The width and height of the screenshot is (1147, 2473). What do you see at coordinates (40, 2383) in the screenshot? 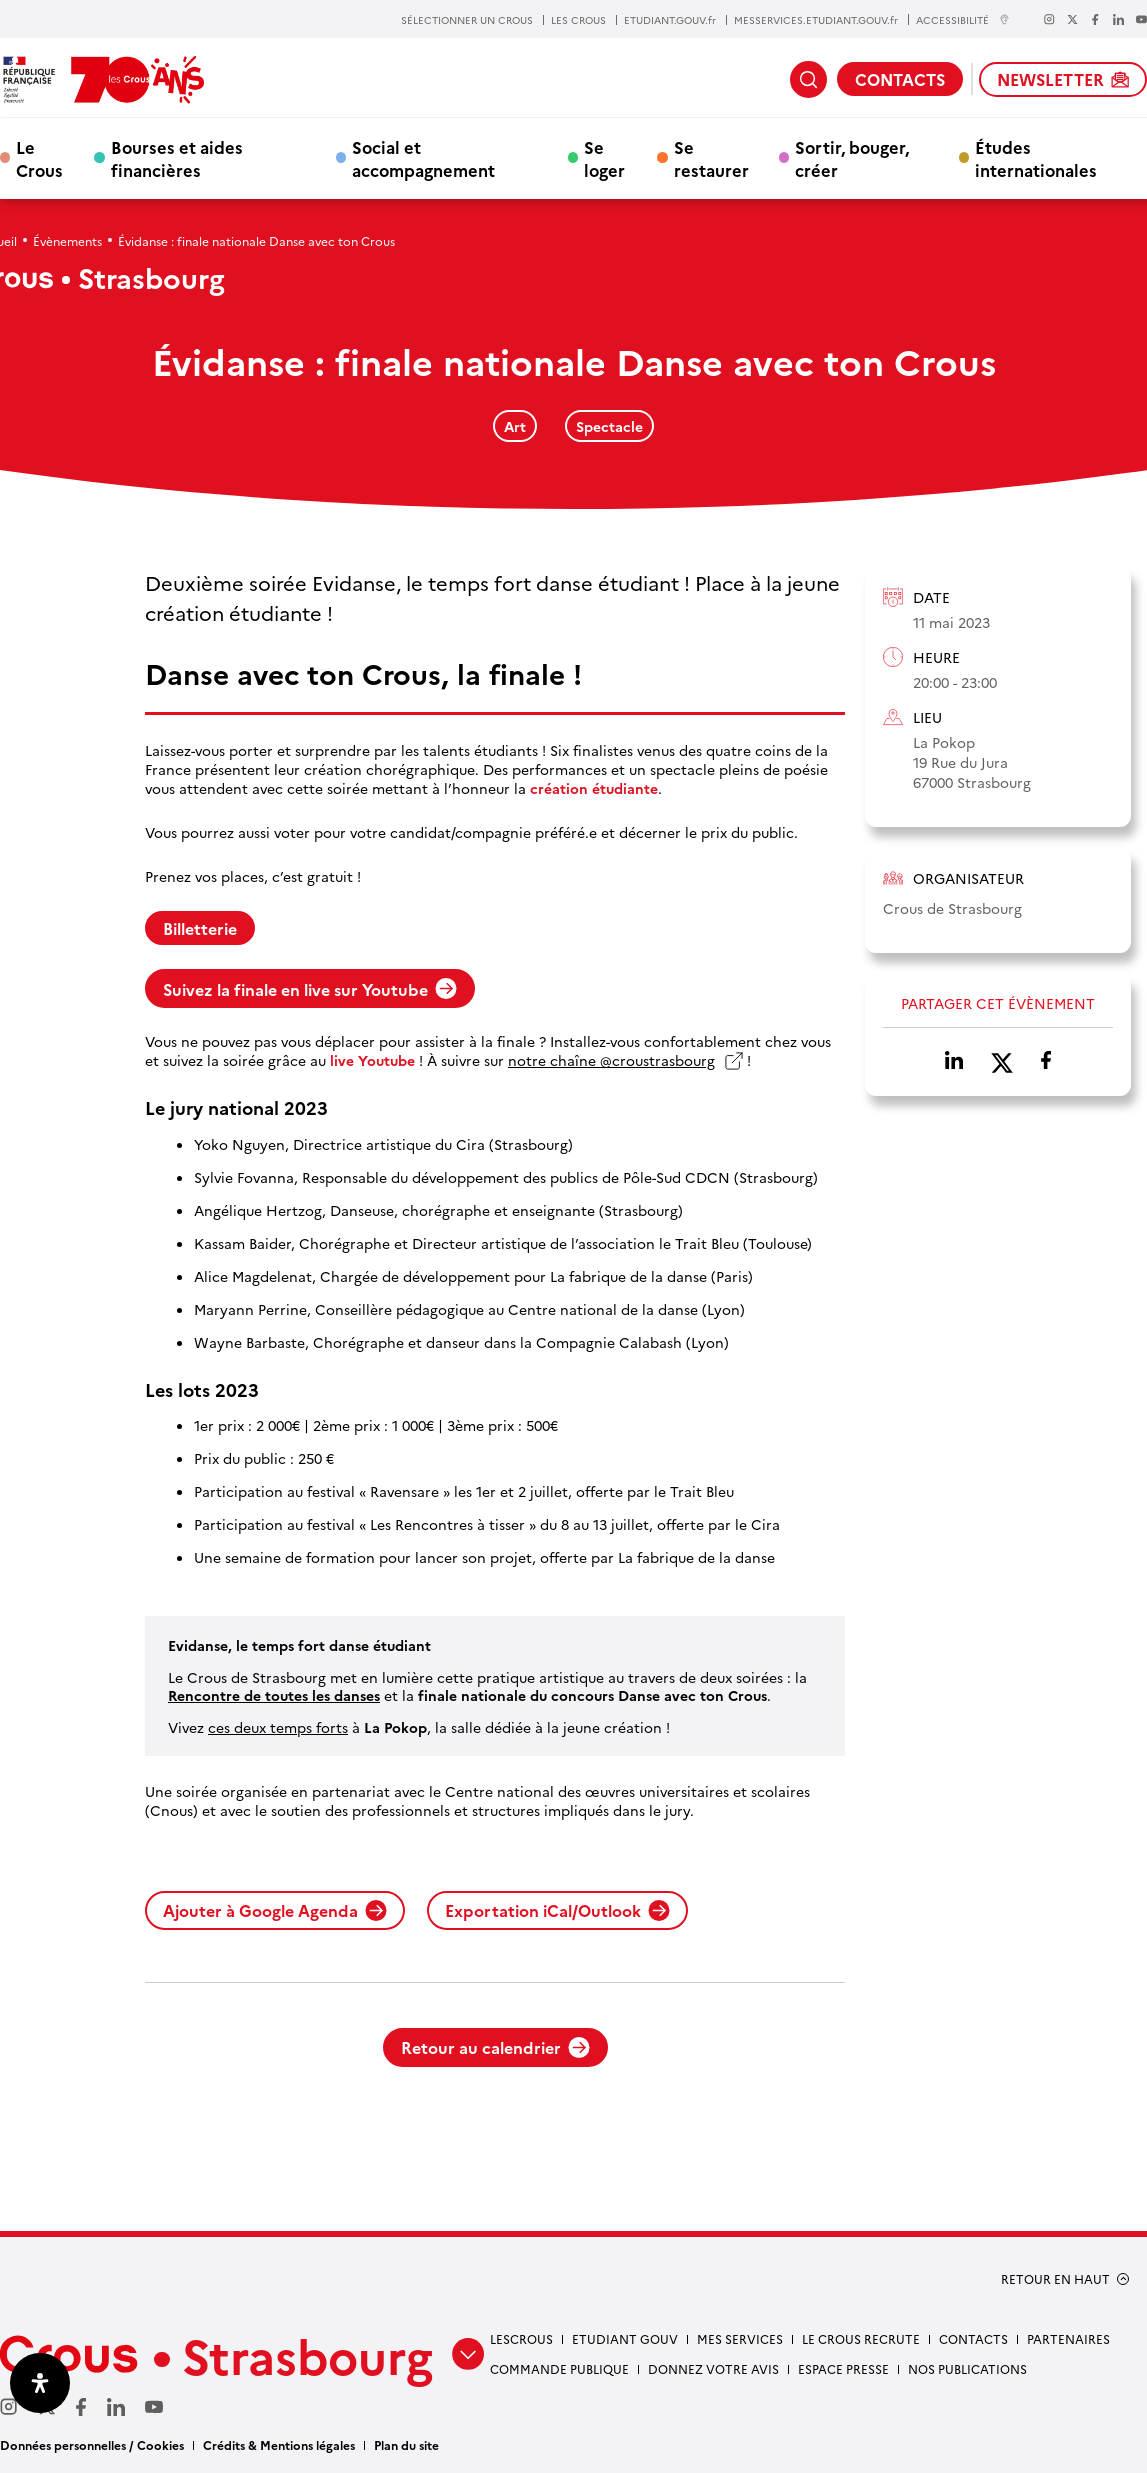
I see `[Ouvrir le panneau d'accessibilité]` at bounding box center [40, 2383].